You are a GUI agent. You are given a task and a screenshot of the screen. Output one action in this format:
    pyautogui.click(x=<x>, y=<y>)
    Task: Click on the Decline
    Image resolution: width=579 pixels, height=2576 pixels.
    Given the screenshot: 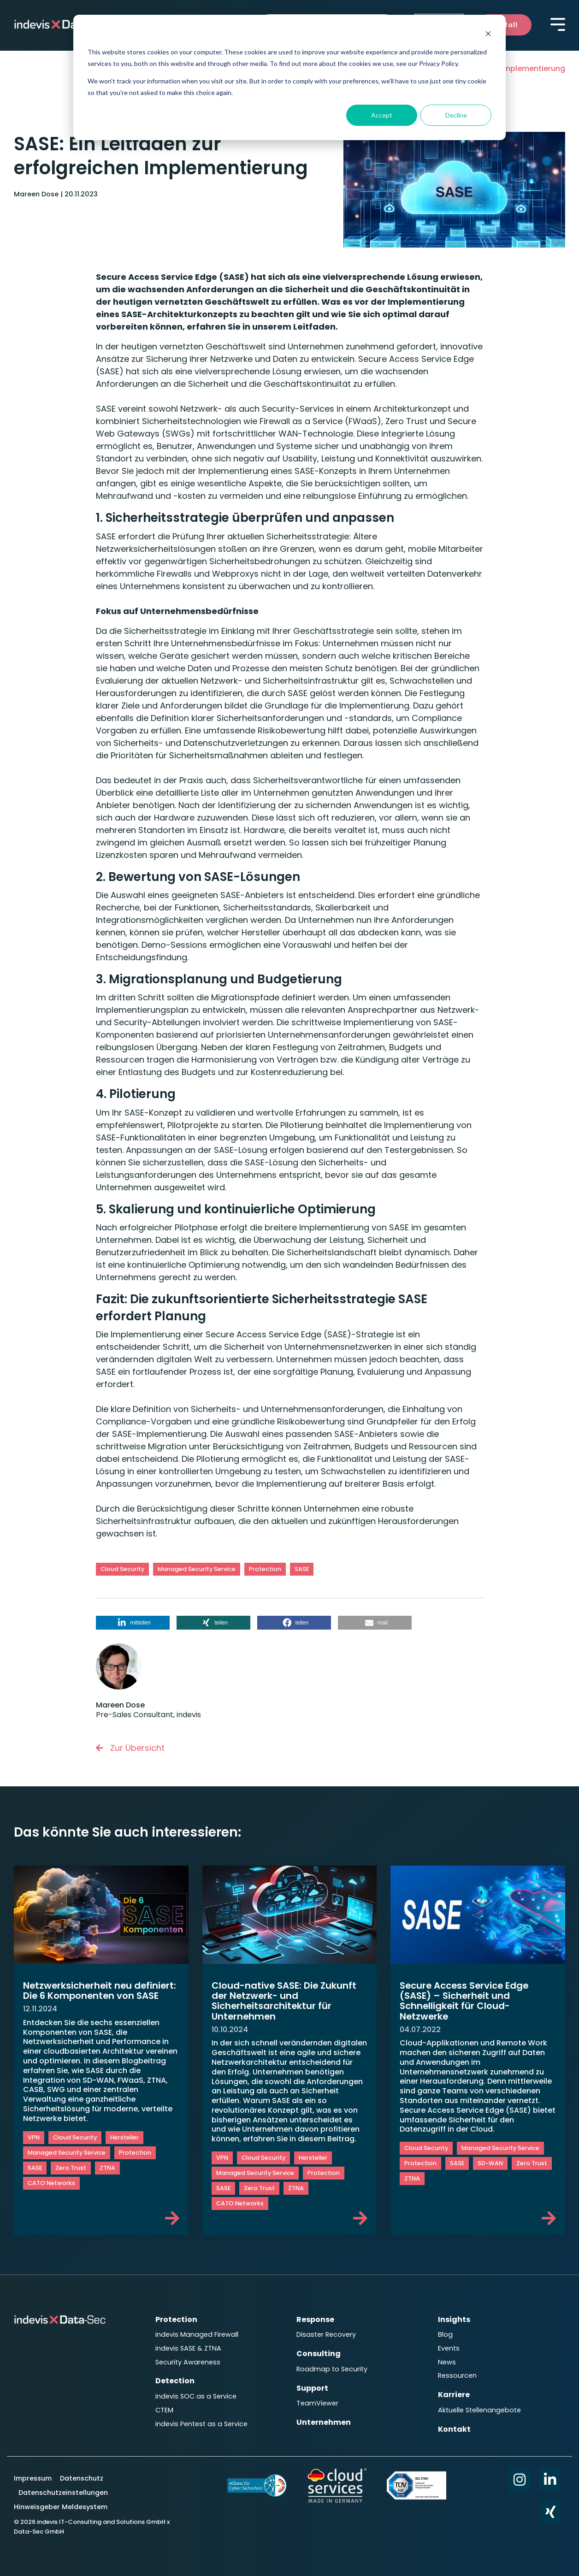 What is the action you would take?
    pyautogui.click(x=456, y=115)
    